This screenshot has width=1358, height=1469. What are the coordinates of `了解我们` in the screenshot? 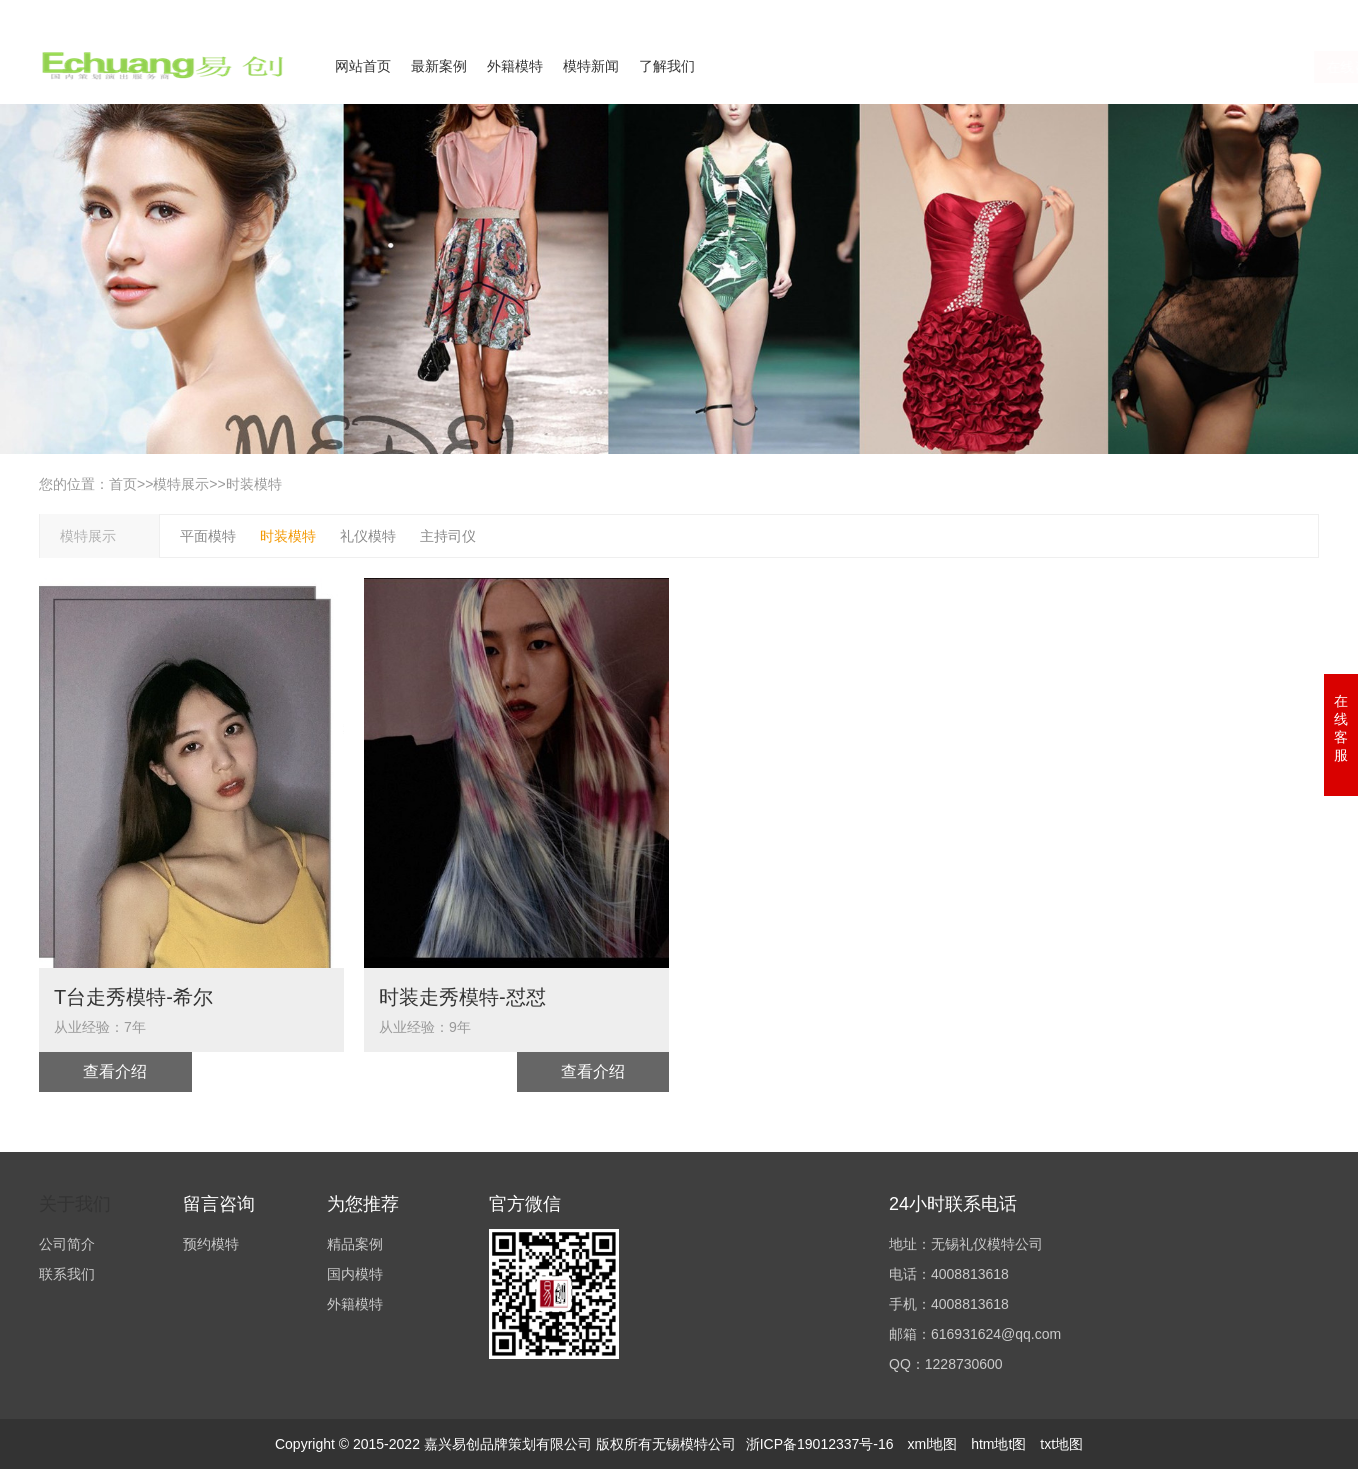 It's located at (667, 66).